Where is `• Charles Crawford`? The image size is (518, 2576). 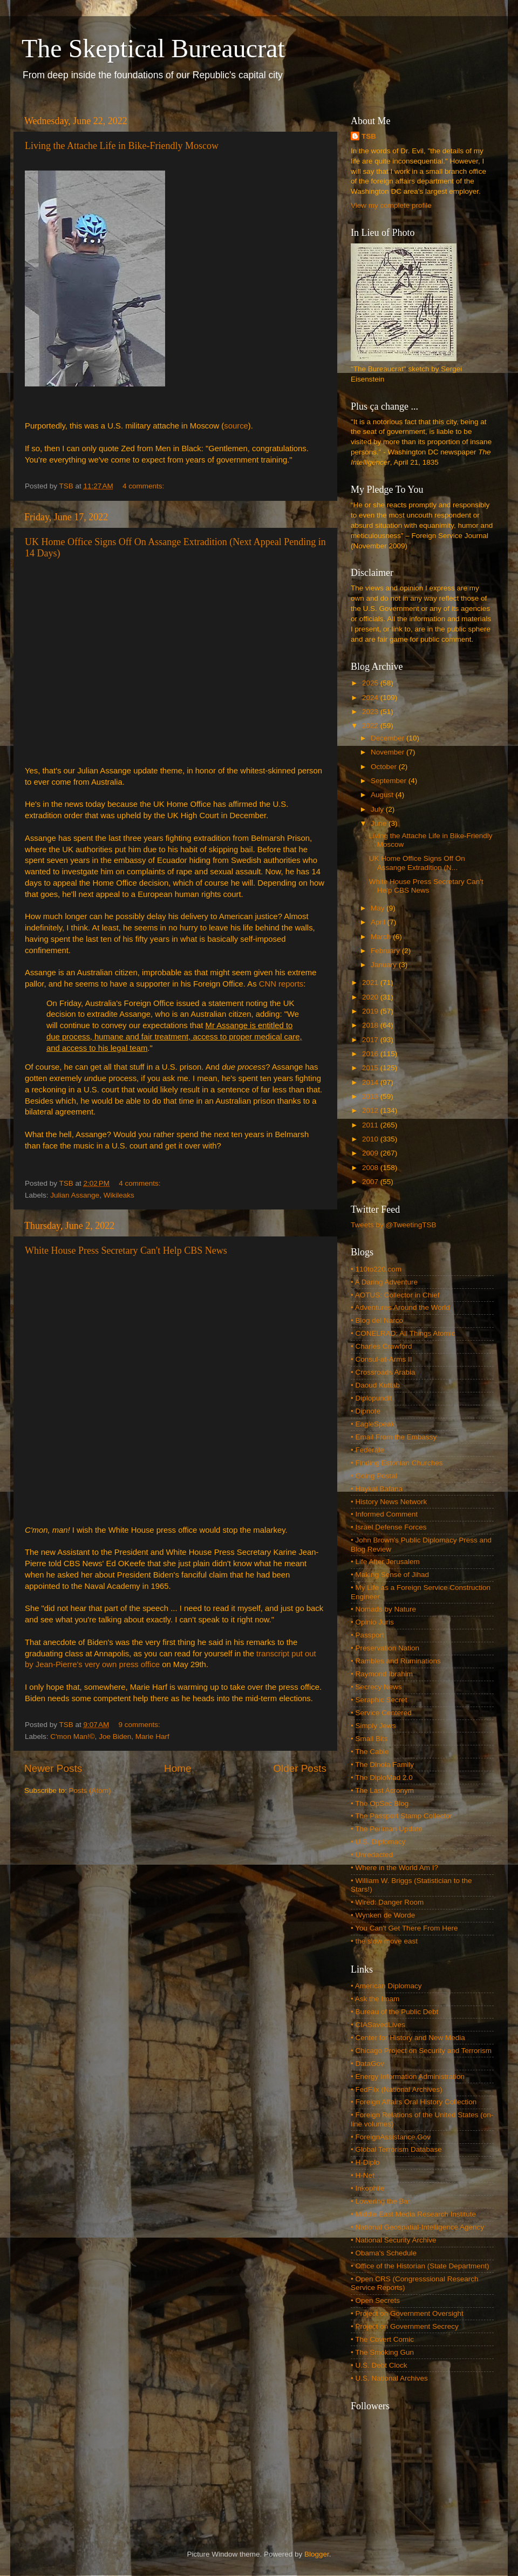 • Charles Crawford is located at coordinates (381, 1346).